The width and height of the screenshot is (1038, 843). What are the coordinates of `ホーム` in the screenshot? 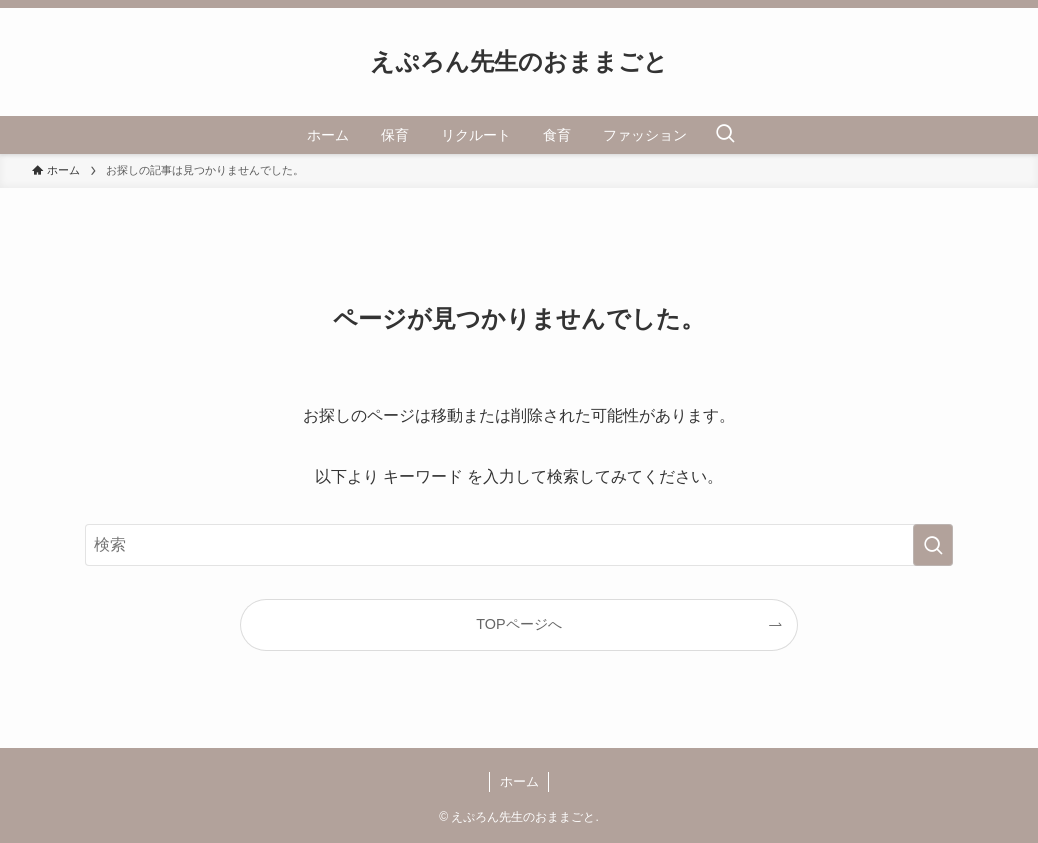 It's located at (519, 781).